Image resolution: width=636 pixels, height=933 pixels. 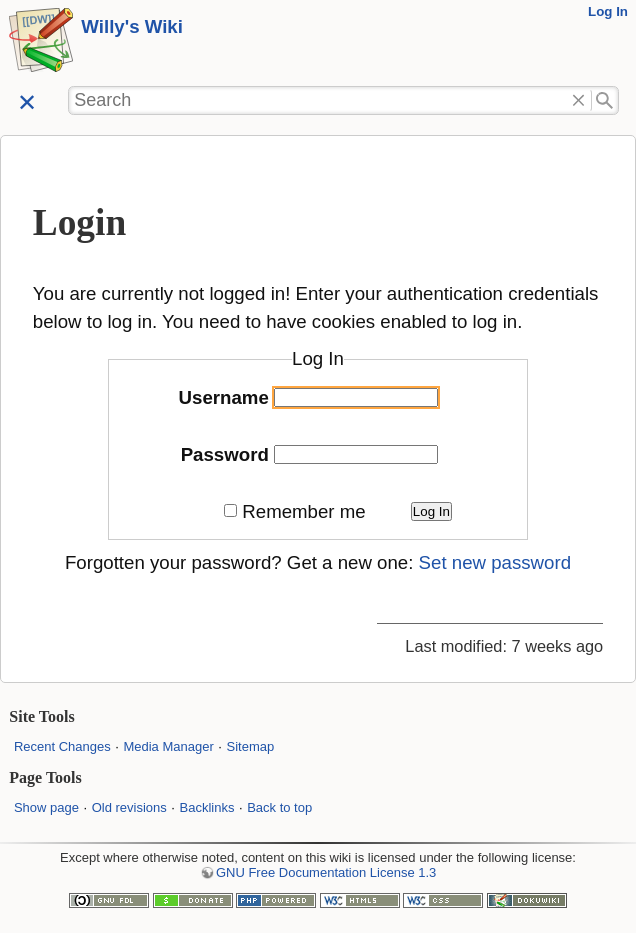 I want to click on Backlinks, so click(x=207, y=807).